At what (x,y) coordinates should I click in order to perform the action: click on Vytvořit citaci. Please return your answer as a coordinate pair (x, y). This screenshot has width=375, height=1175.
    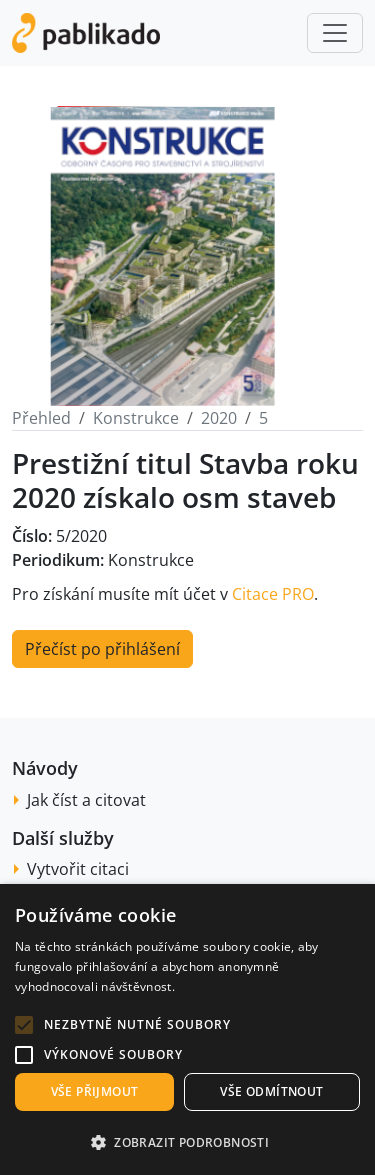
    Looking at the image, I should click on (78, 869).